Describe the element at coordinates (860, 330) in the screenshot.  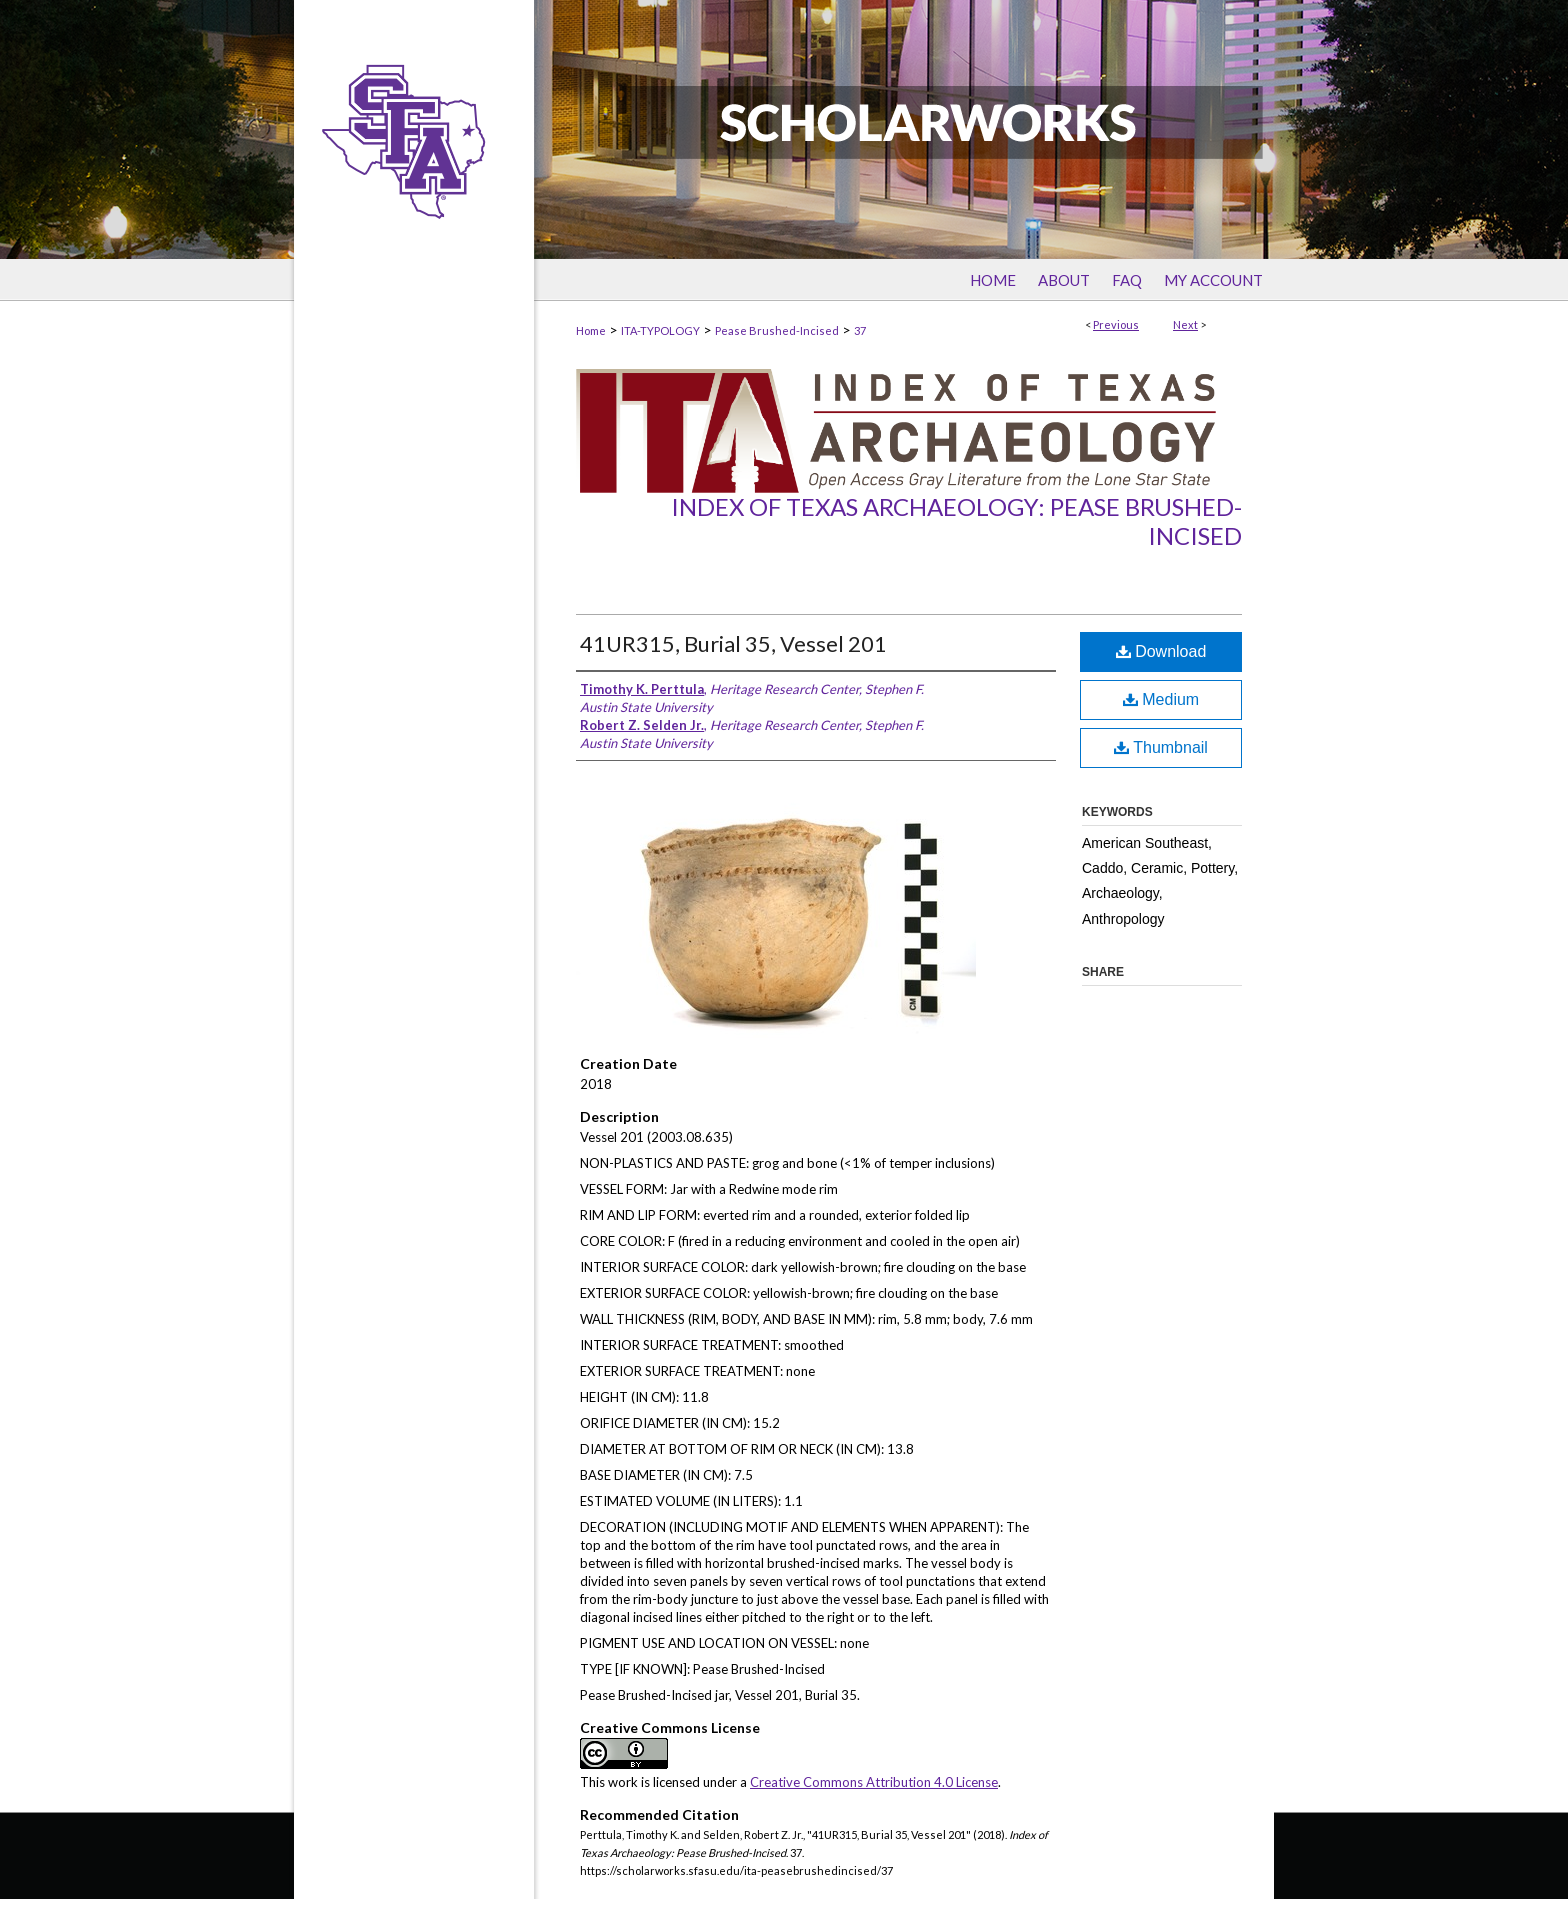
I see `37` at that location.